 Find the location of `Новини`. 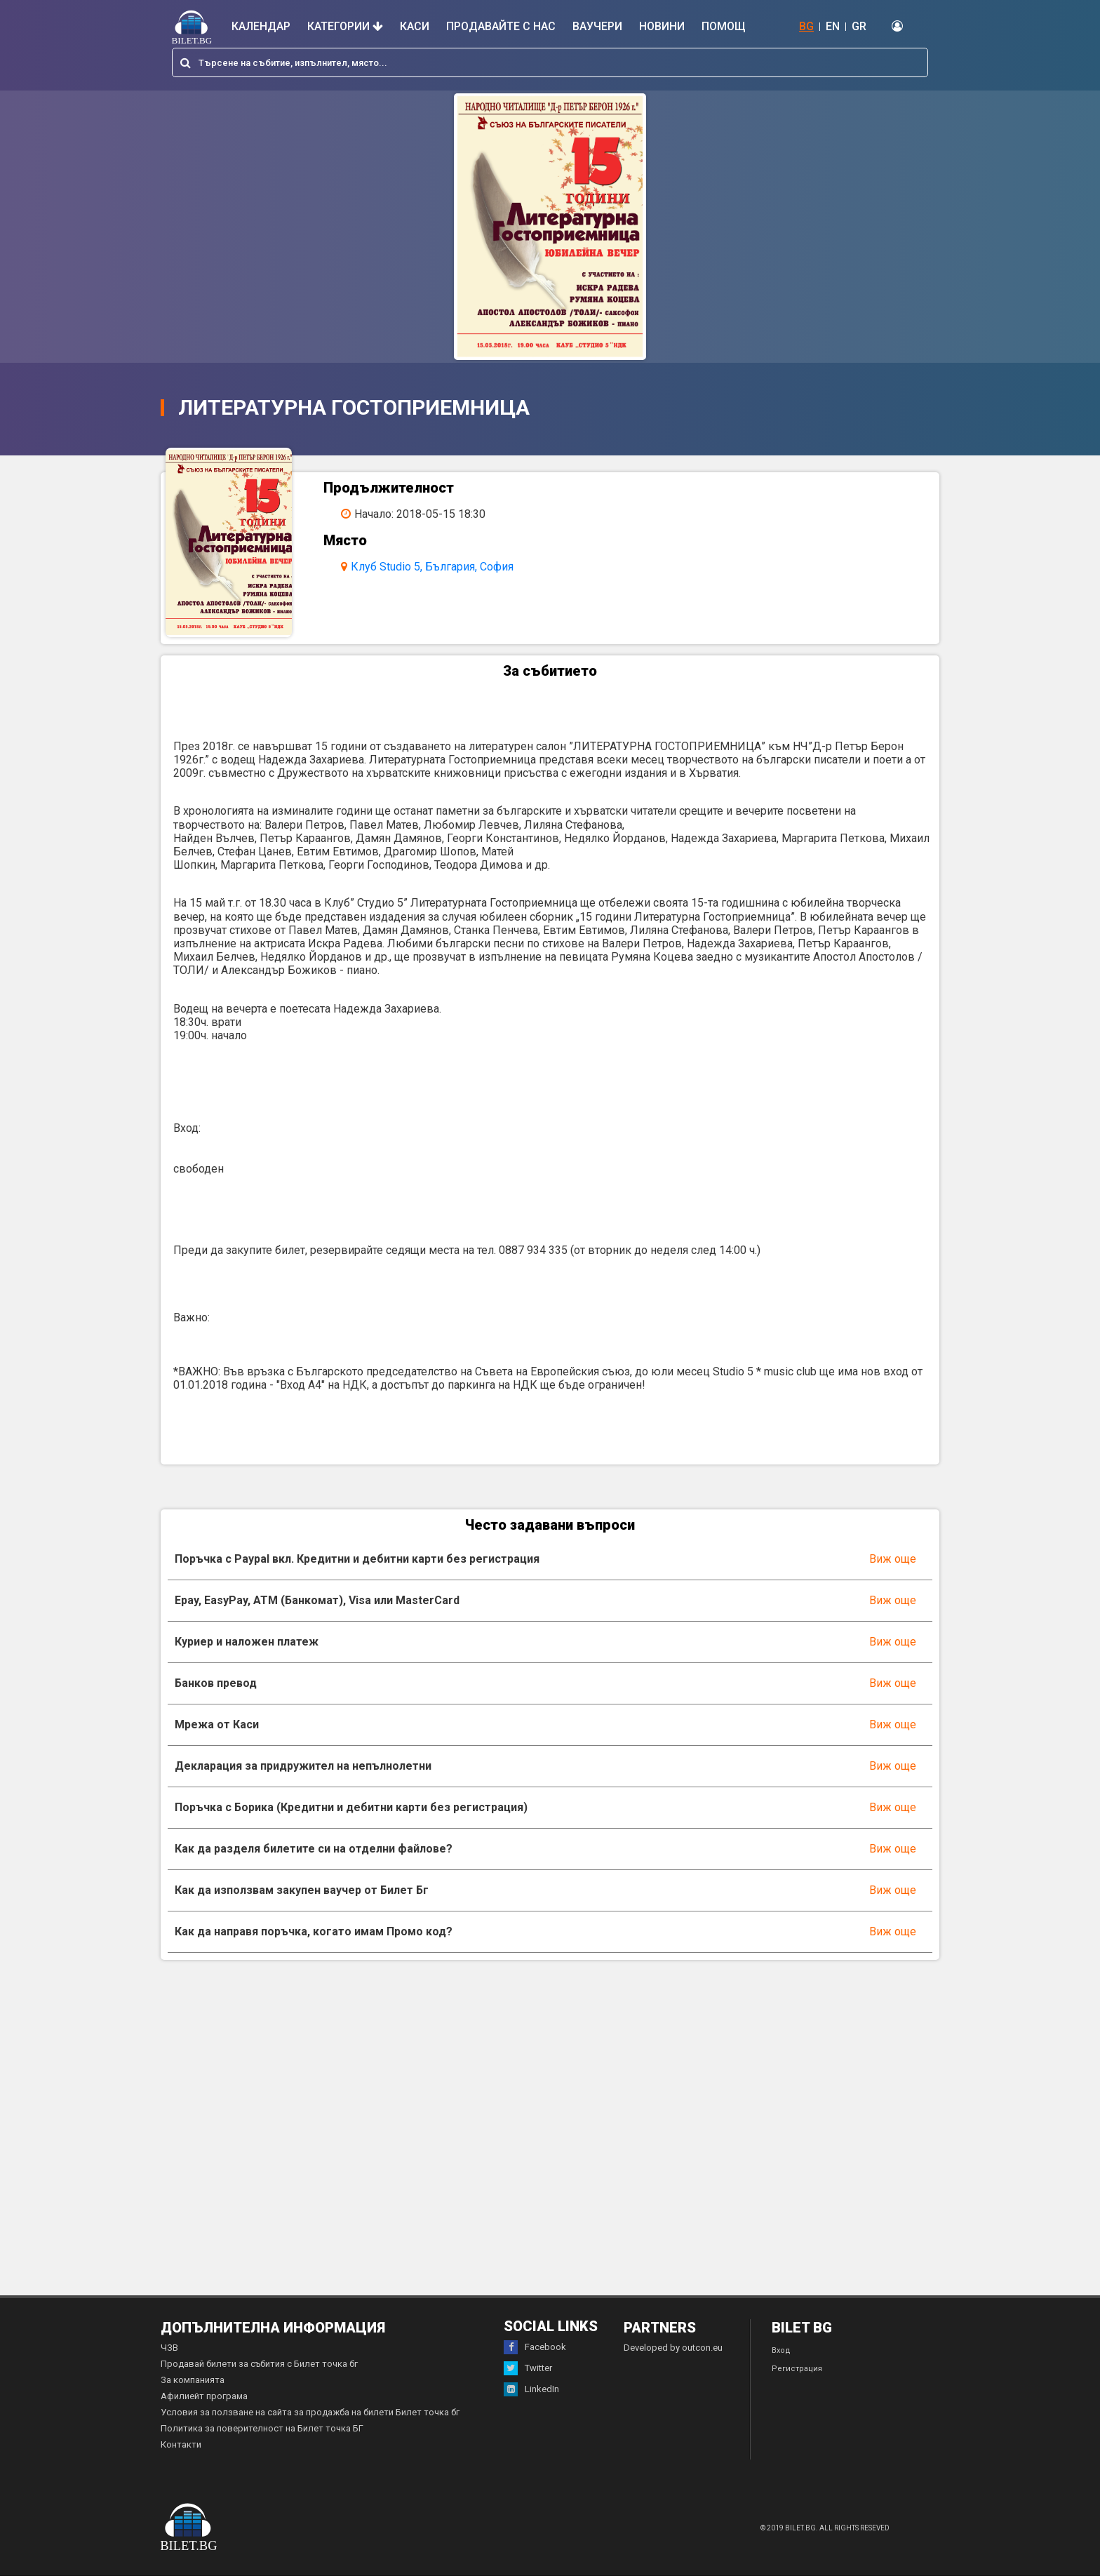

Новини is located at coordinates (662, 26).